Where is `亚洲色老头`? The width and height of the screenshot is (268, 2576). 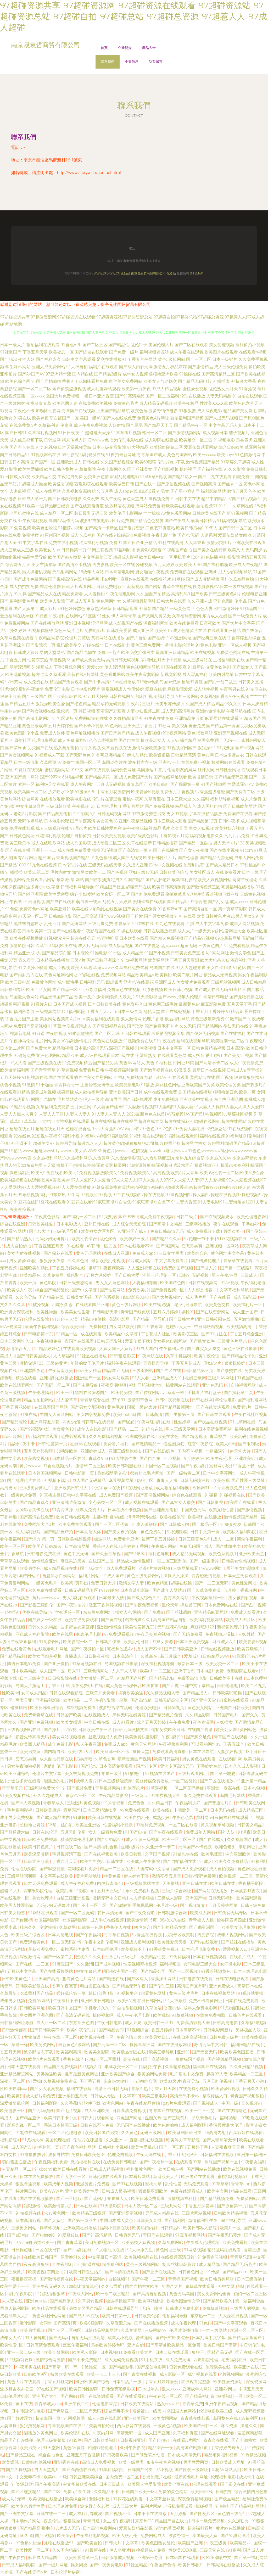
亚洲色老头 is located at coordinates (37, 2301).